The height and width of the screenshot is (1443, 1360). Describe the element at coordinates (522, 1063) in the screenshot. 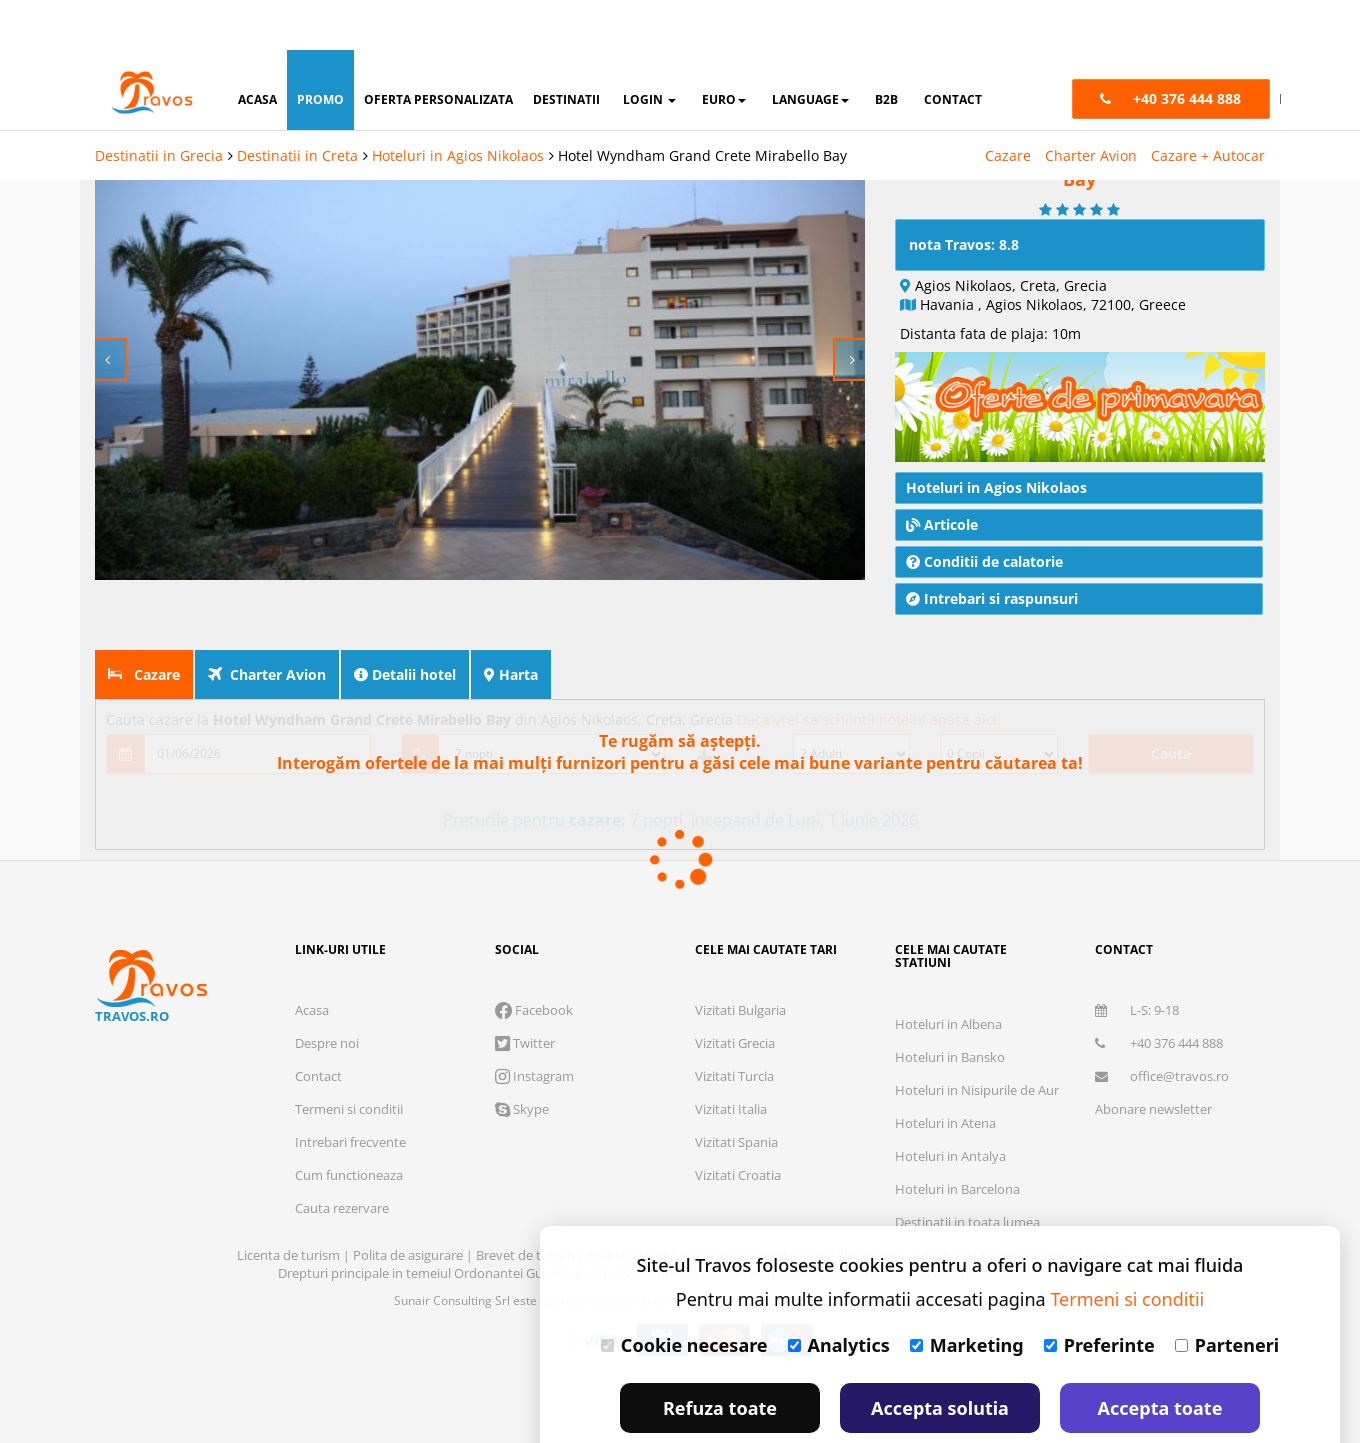

I see `Skype` at that location.